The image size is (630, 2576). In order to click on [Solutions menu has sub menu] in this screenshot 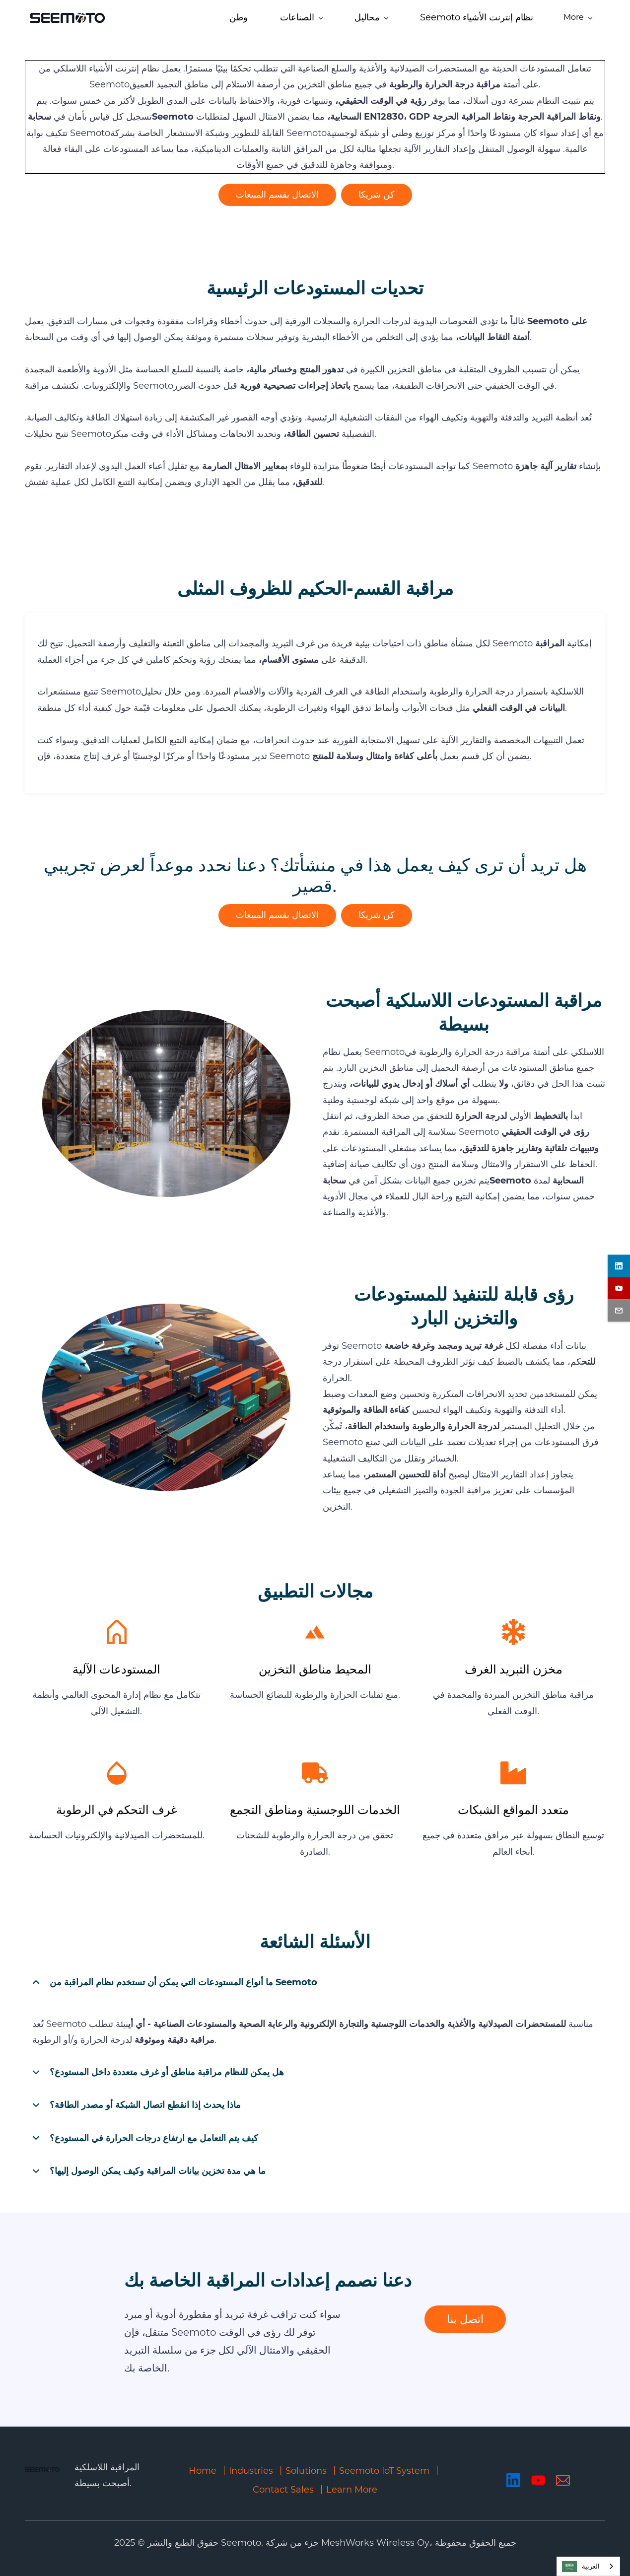, I will do `click(281, 19)`.